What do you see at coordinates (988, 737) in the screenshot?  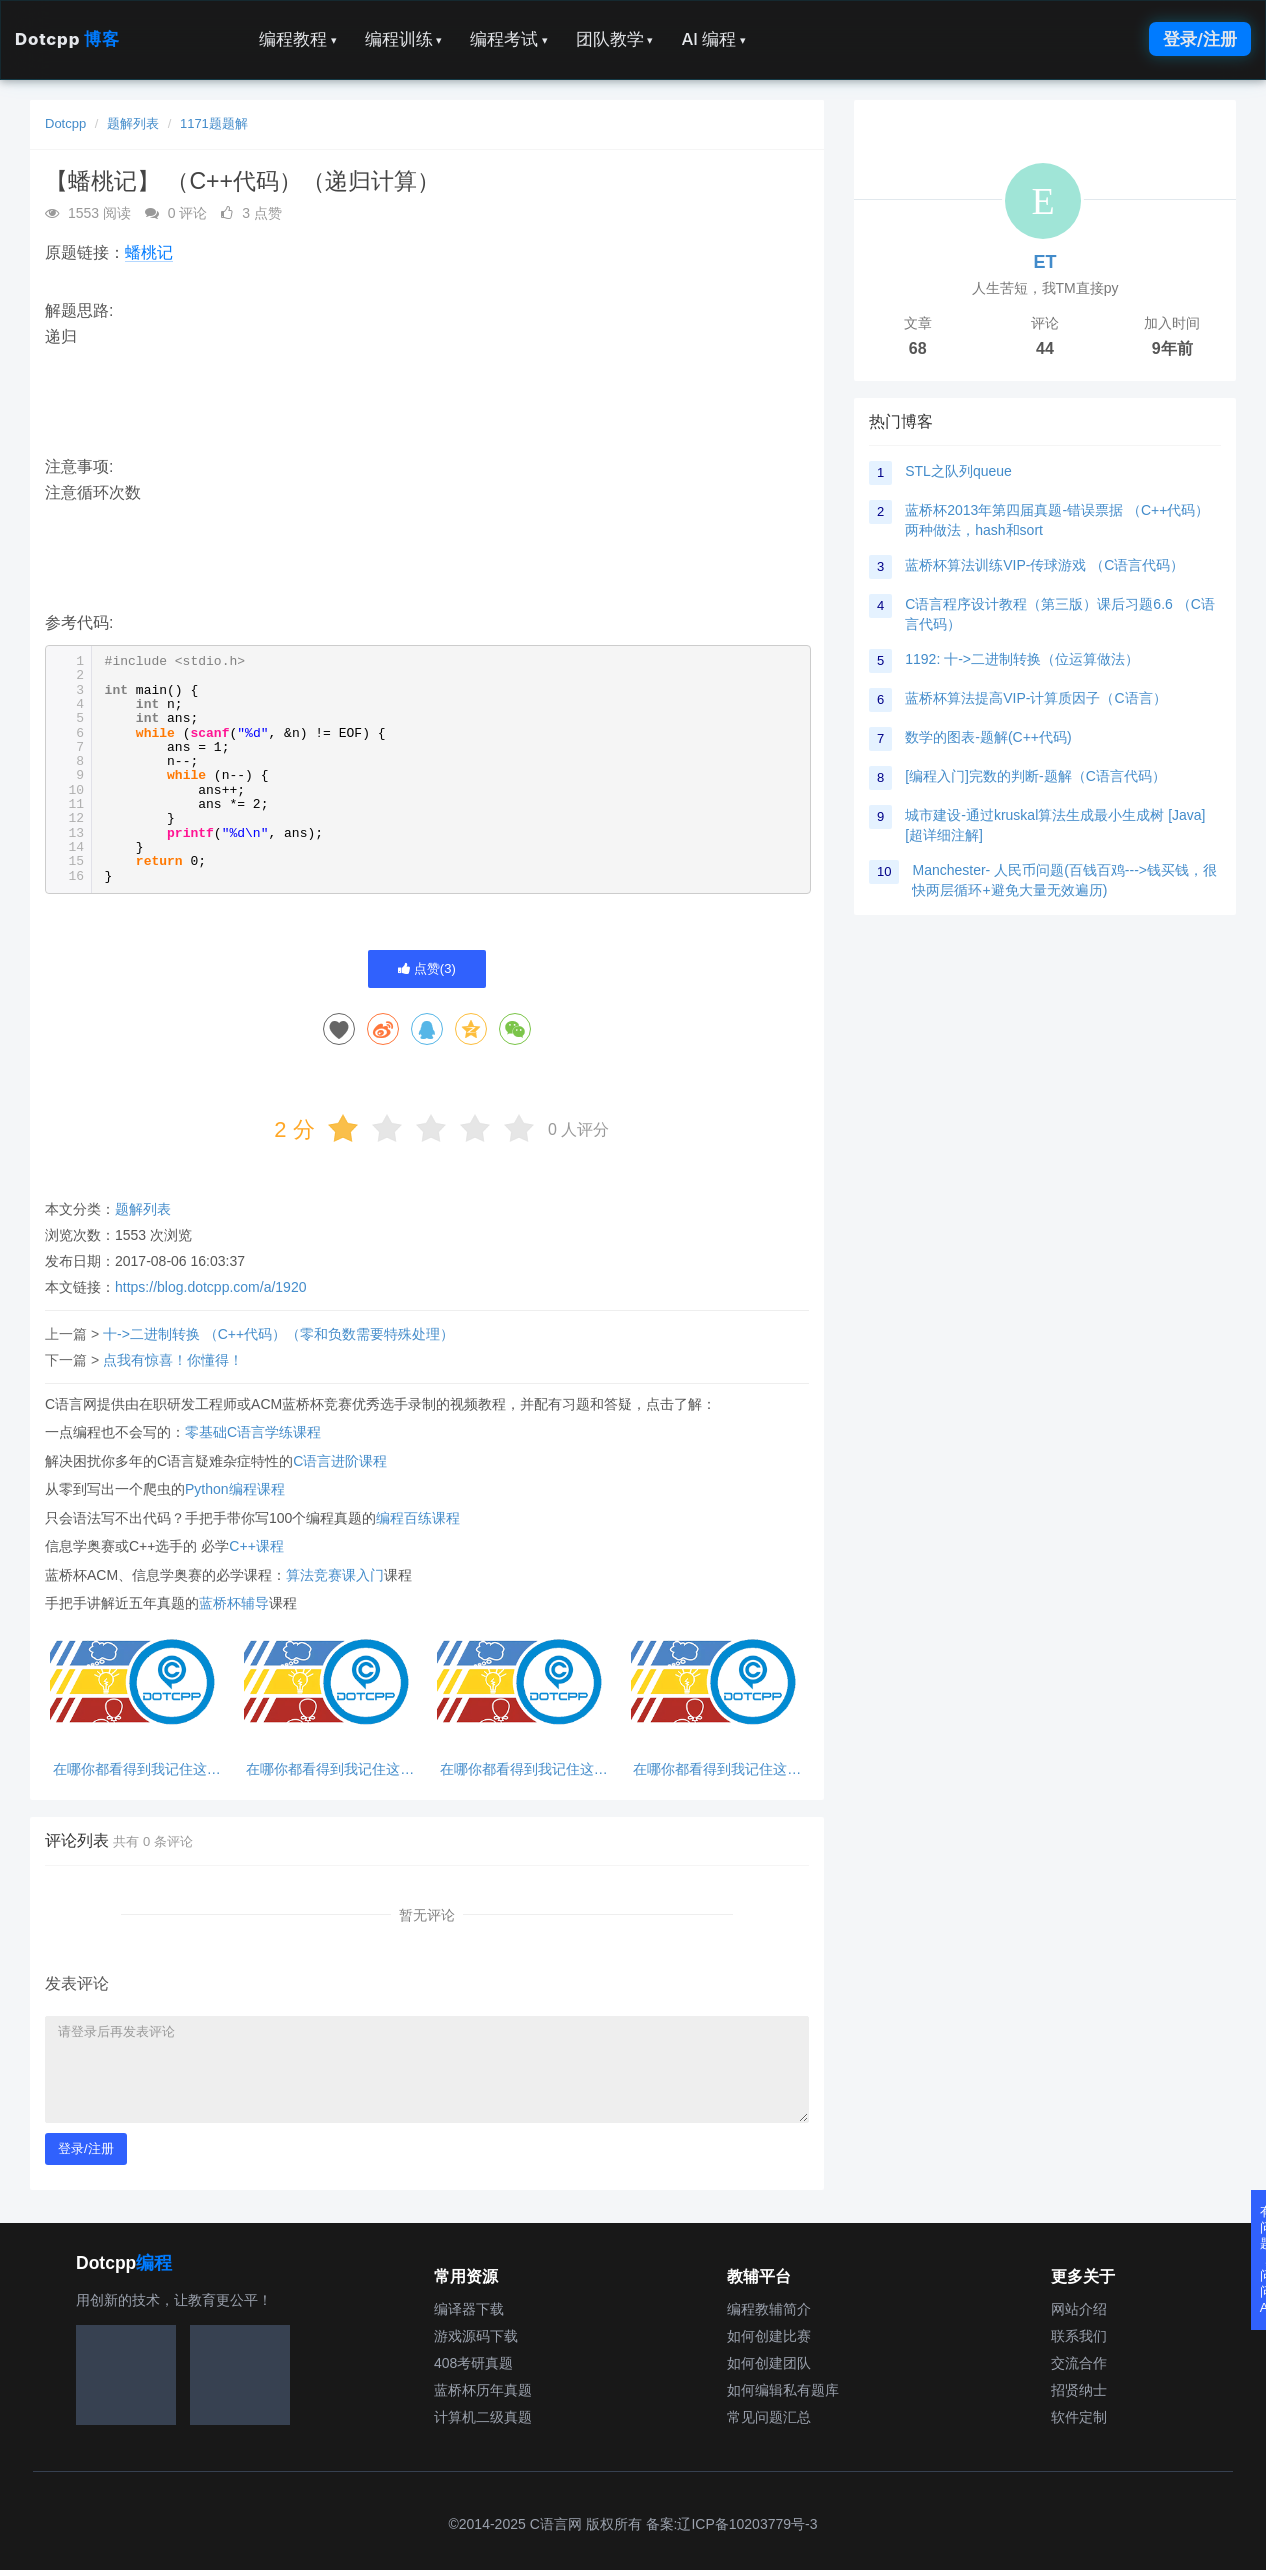 I see `数学的图表-题解(C++代码)` at bounding box center [988, 737].